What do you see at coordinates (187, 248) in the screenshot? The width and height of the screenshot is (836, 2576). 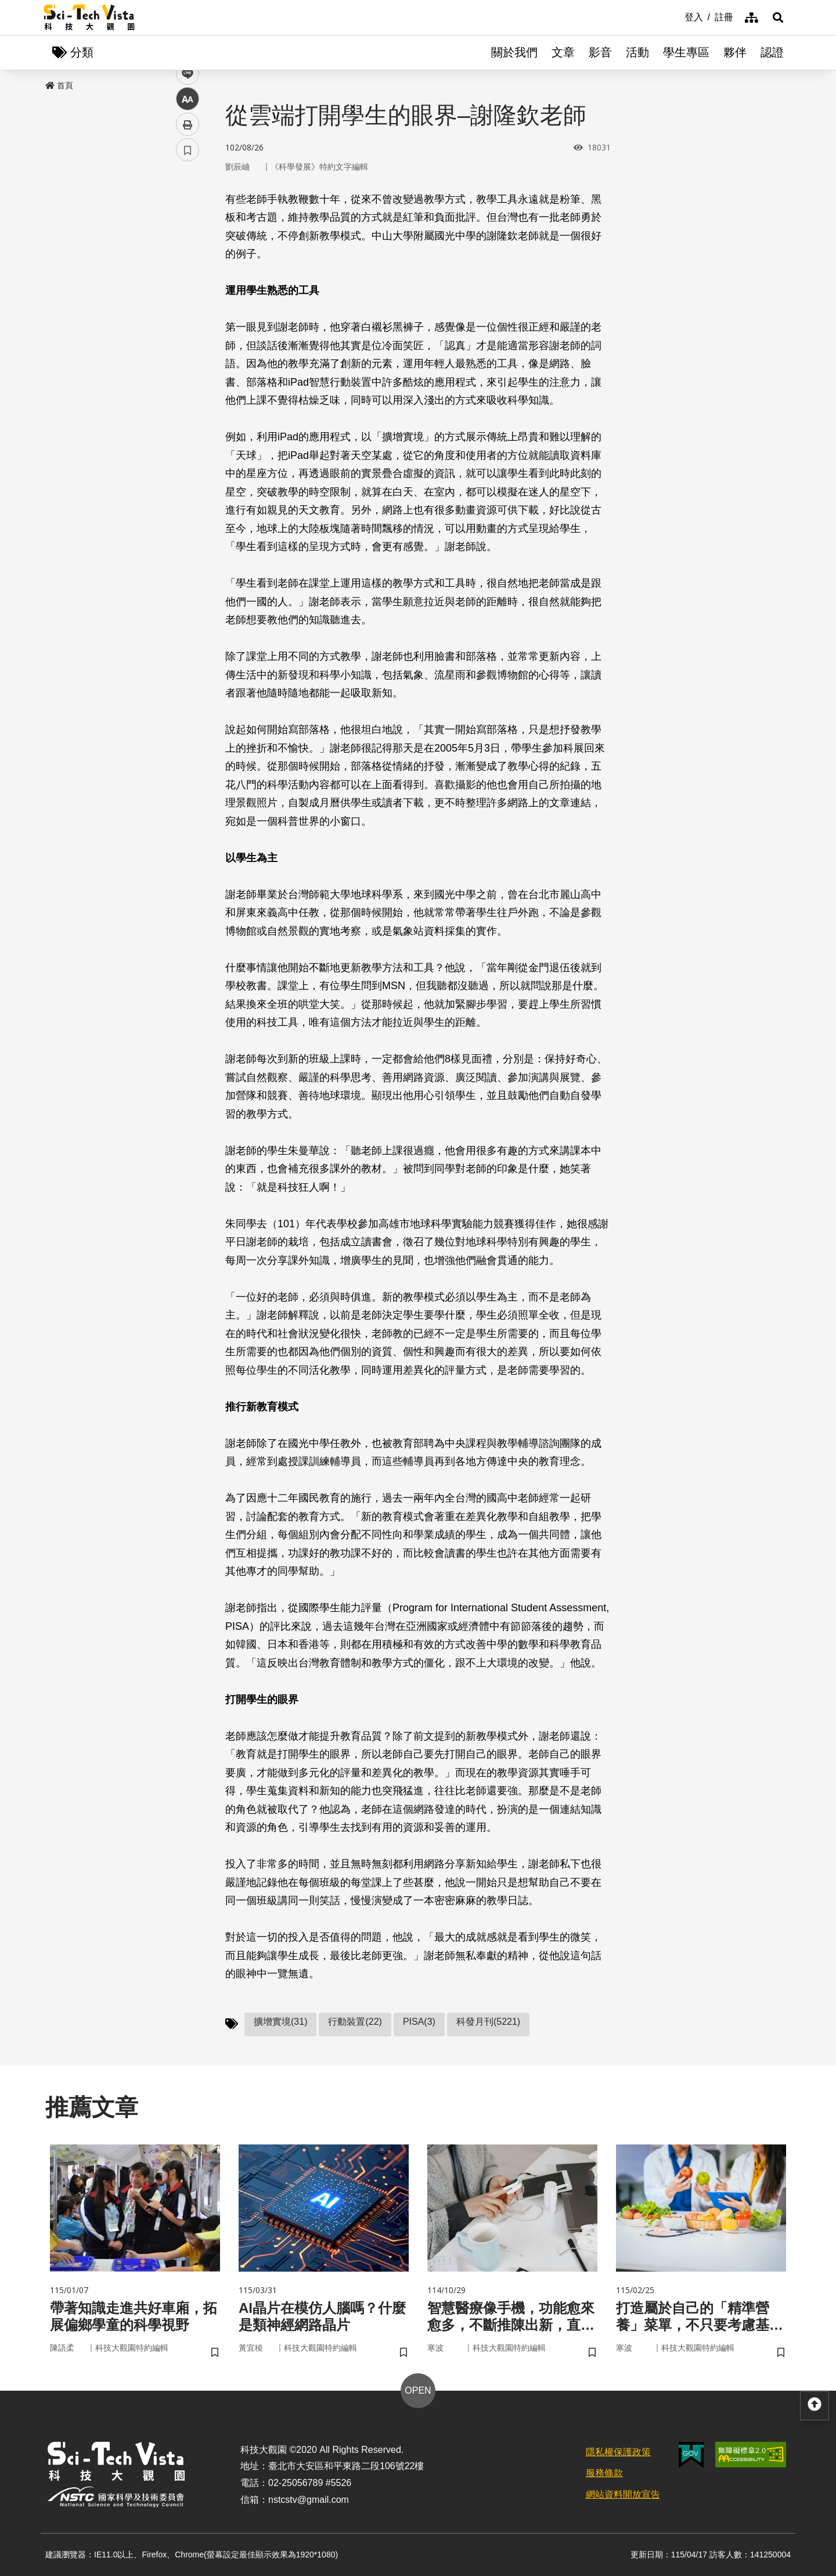 I see `twitter` at bounding box center [187, 248].